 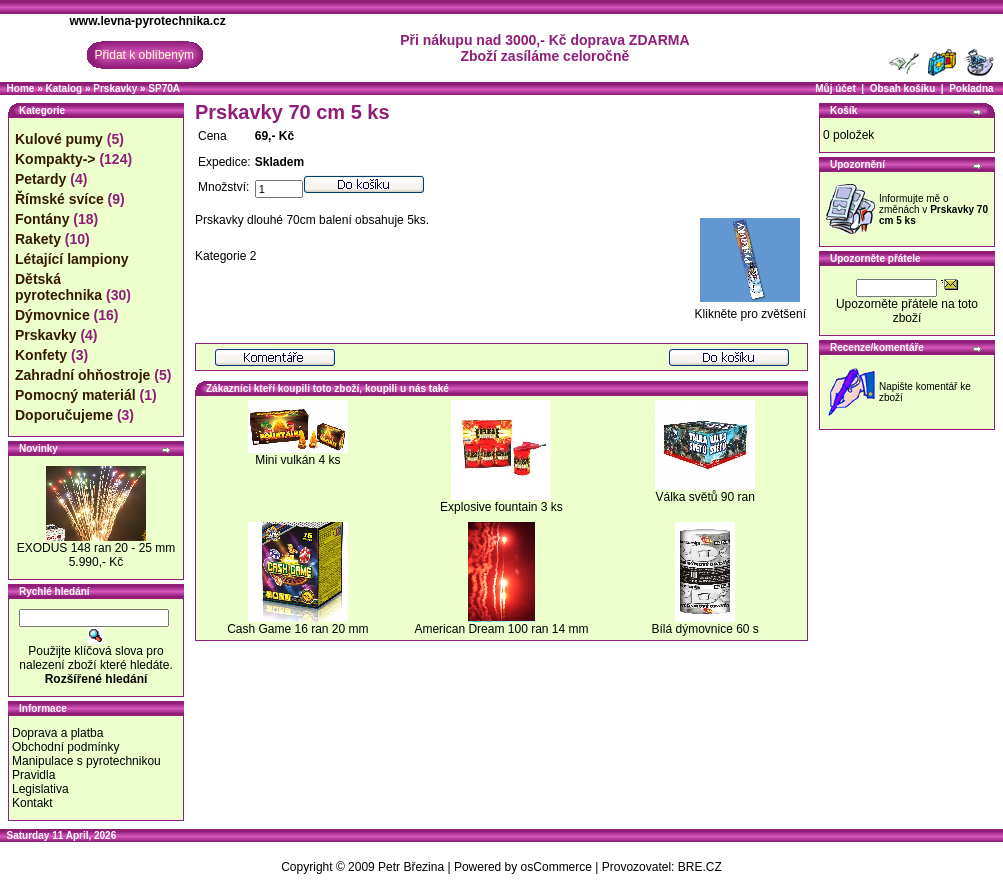 What do you see at coordinates (40, 789) in the screenshot?
I see `Legislativa` at bounding box center [40, 789].